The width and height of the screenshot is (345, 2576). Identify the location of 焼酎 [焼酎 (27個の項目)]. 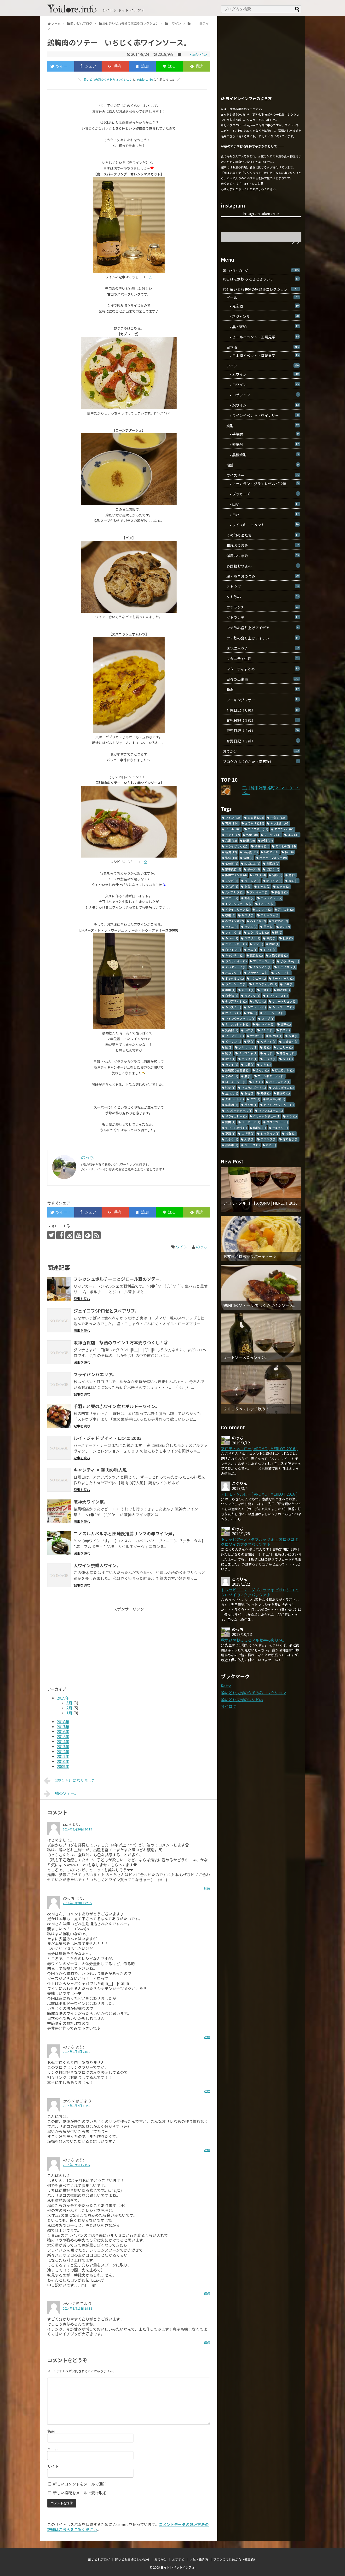
(267, 840).